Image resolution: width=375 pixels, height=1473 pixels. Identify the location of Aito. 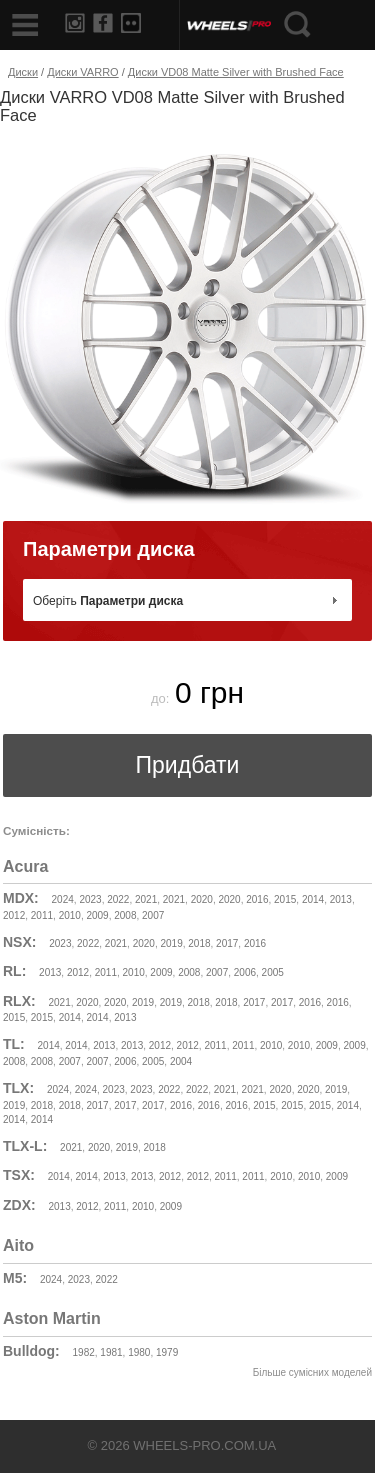
(18, 1245).